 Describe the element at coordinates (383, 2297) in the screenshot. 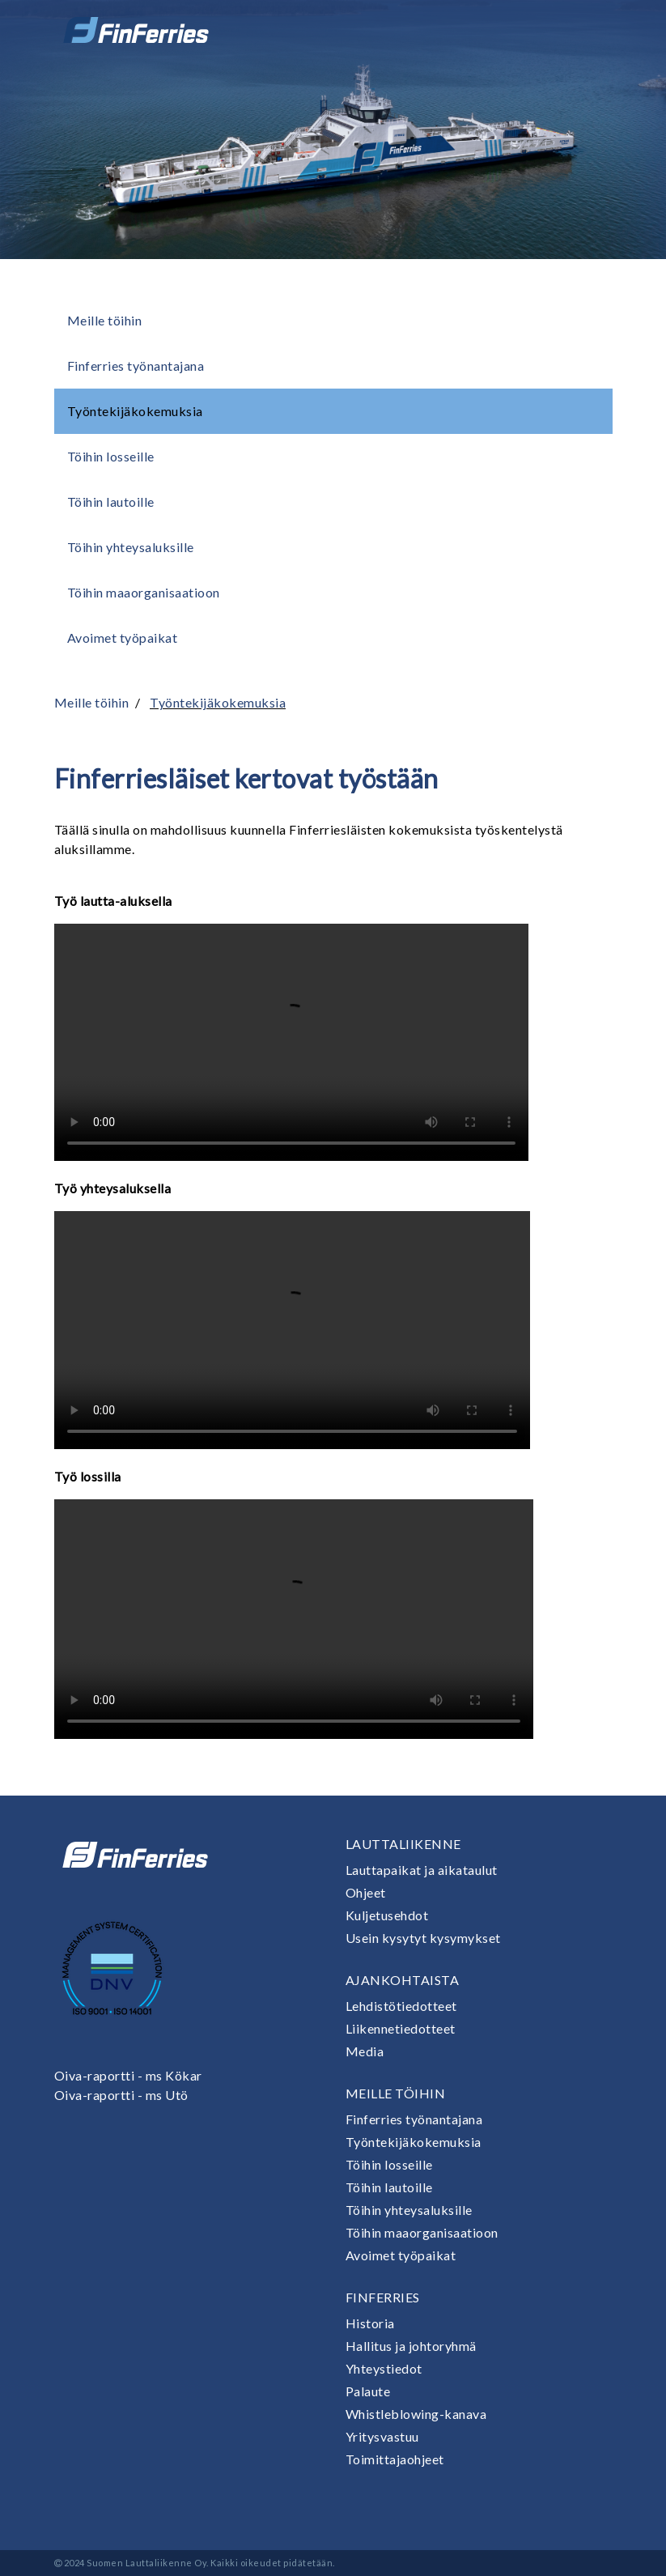

I see `Finferries` at that location.